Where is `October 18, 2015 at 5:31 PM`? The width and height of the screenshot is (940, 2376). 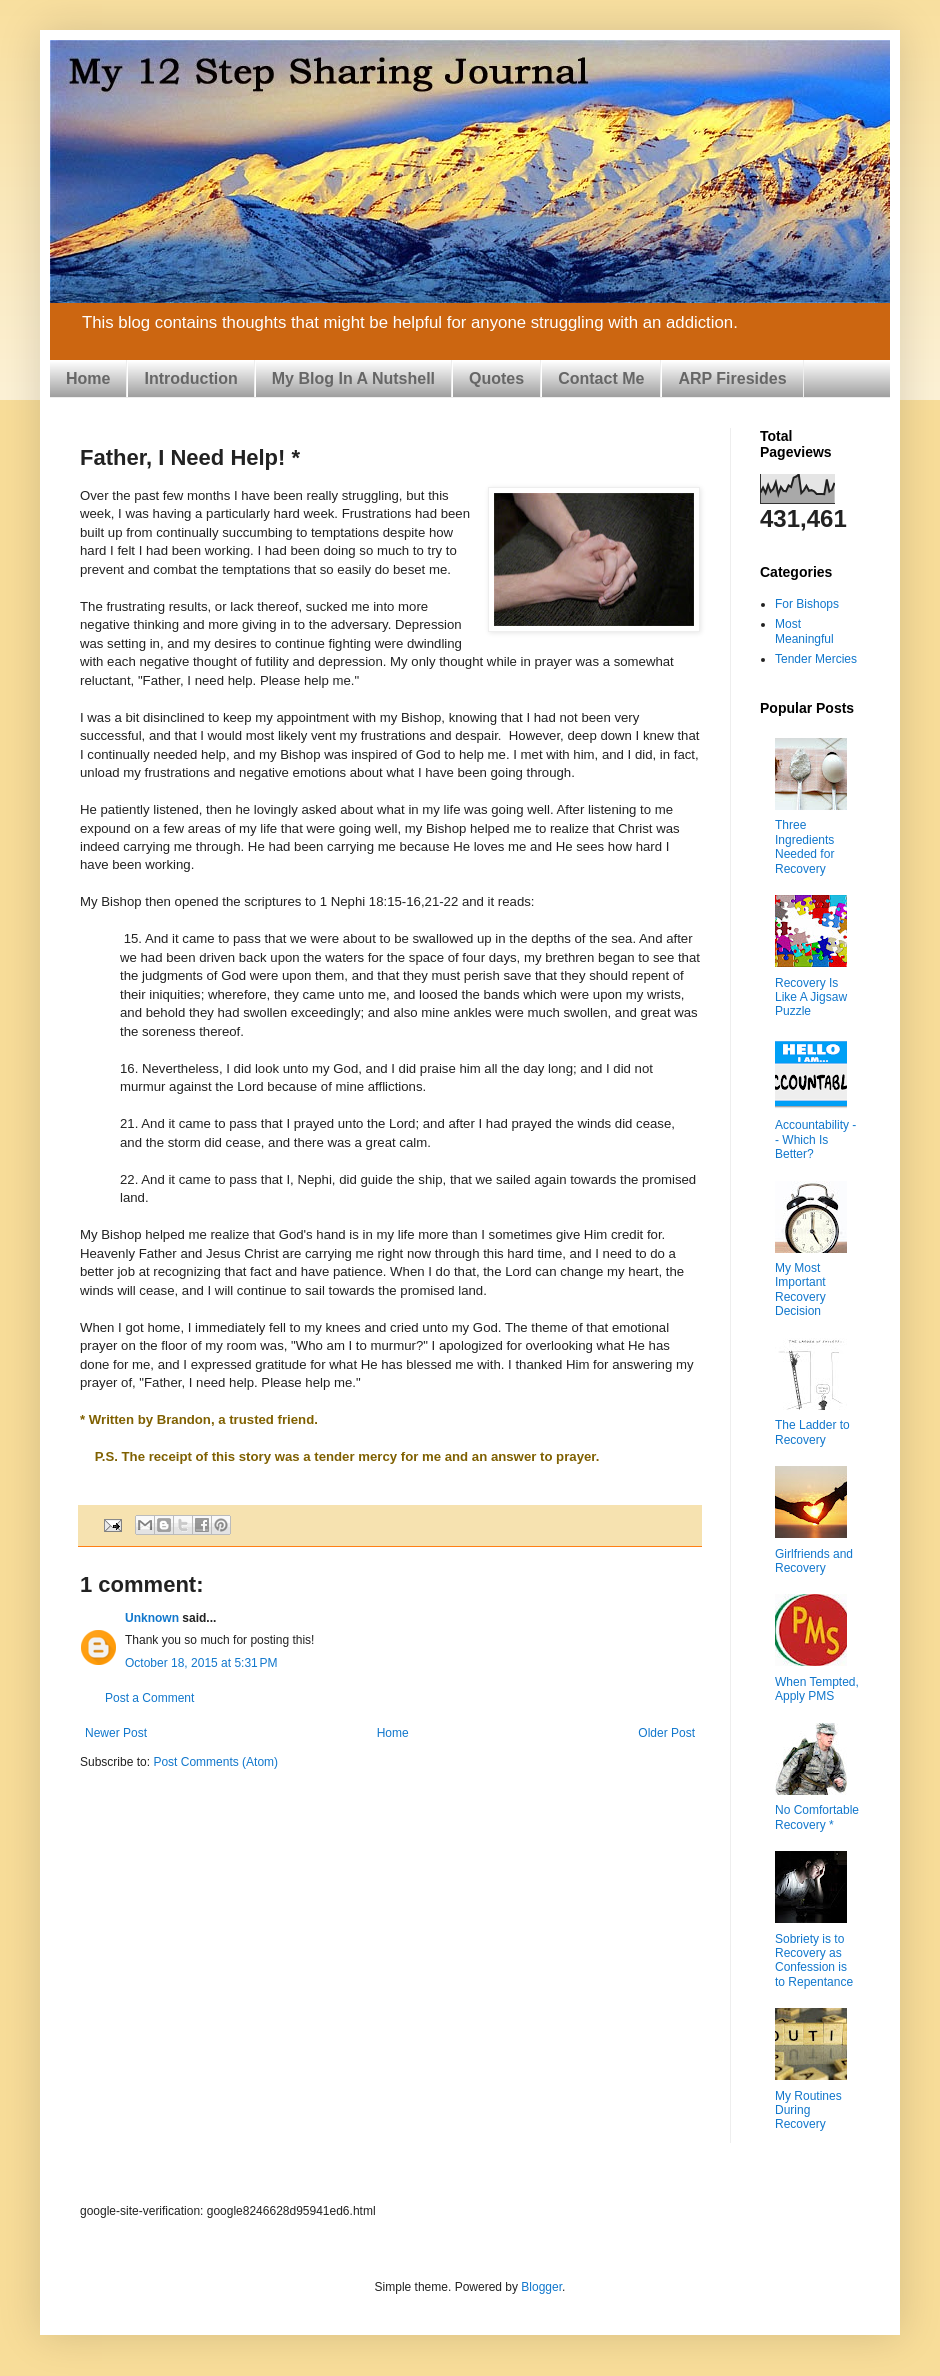
October 18, 2015 at 5:31 PM is located at coordinates (201, 1663).